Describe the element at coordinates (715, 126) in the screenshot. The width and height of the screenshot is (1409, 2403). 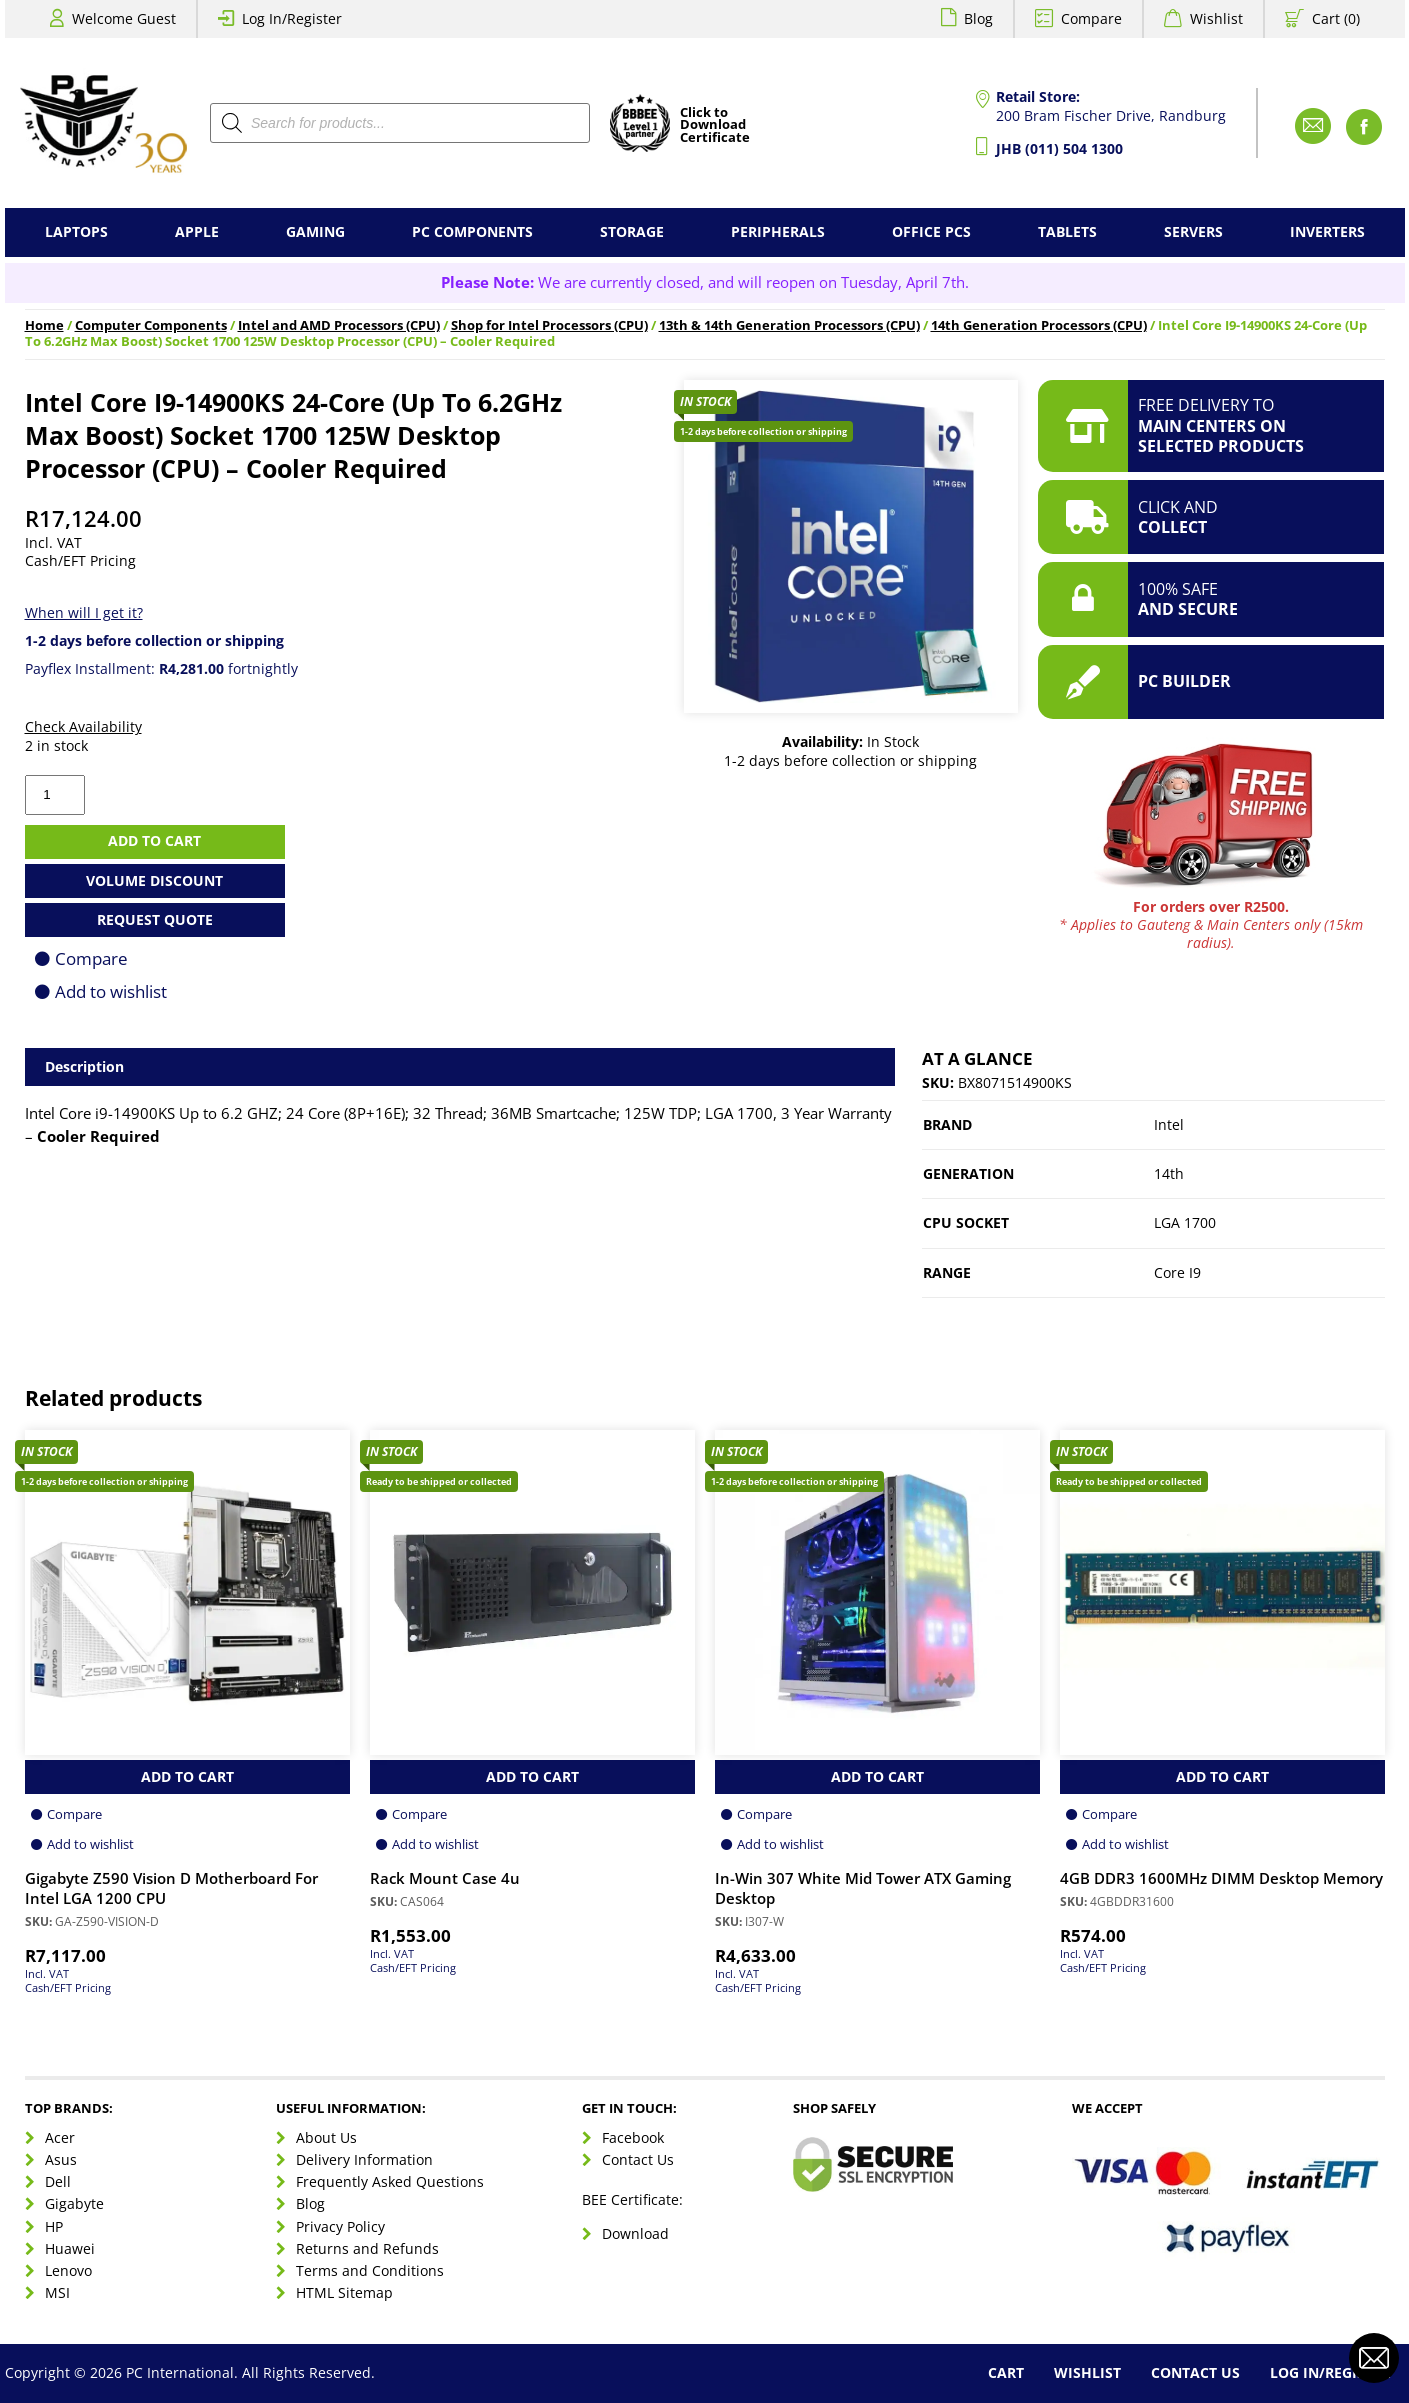
I see `Click toDownloadCertificate` at that location.